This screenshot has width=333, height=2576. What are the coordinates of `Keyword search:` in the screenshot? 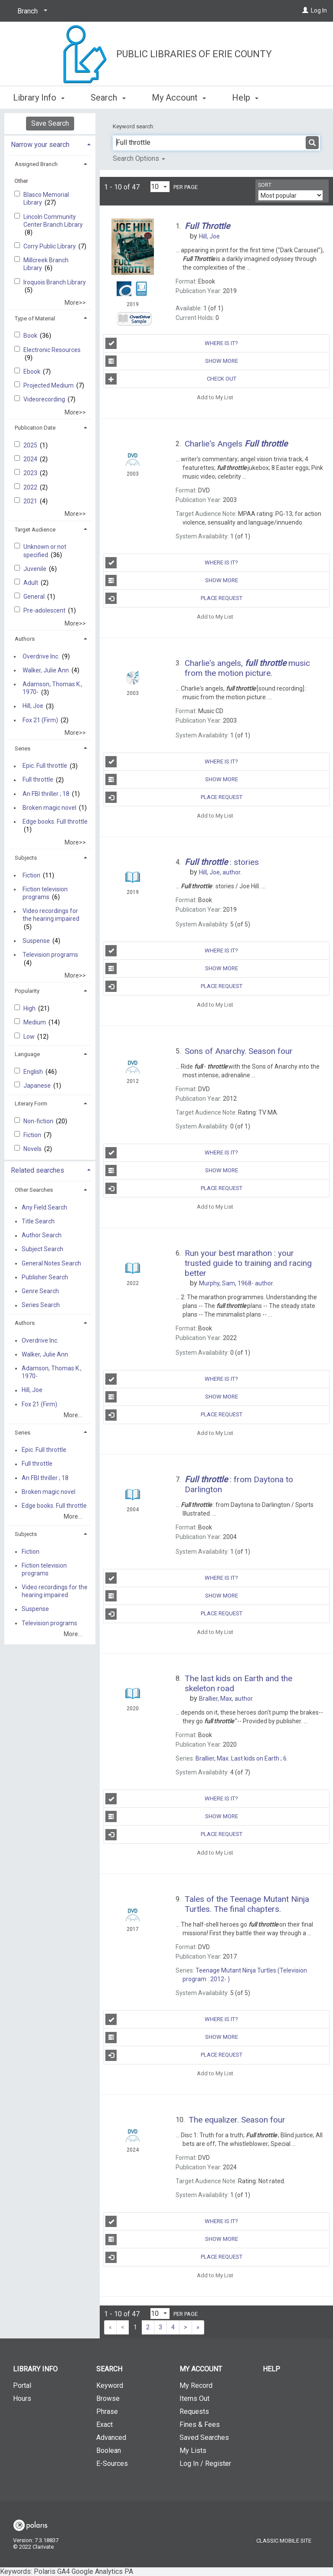 It's located at (134, 126).